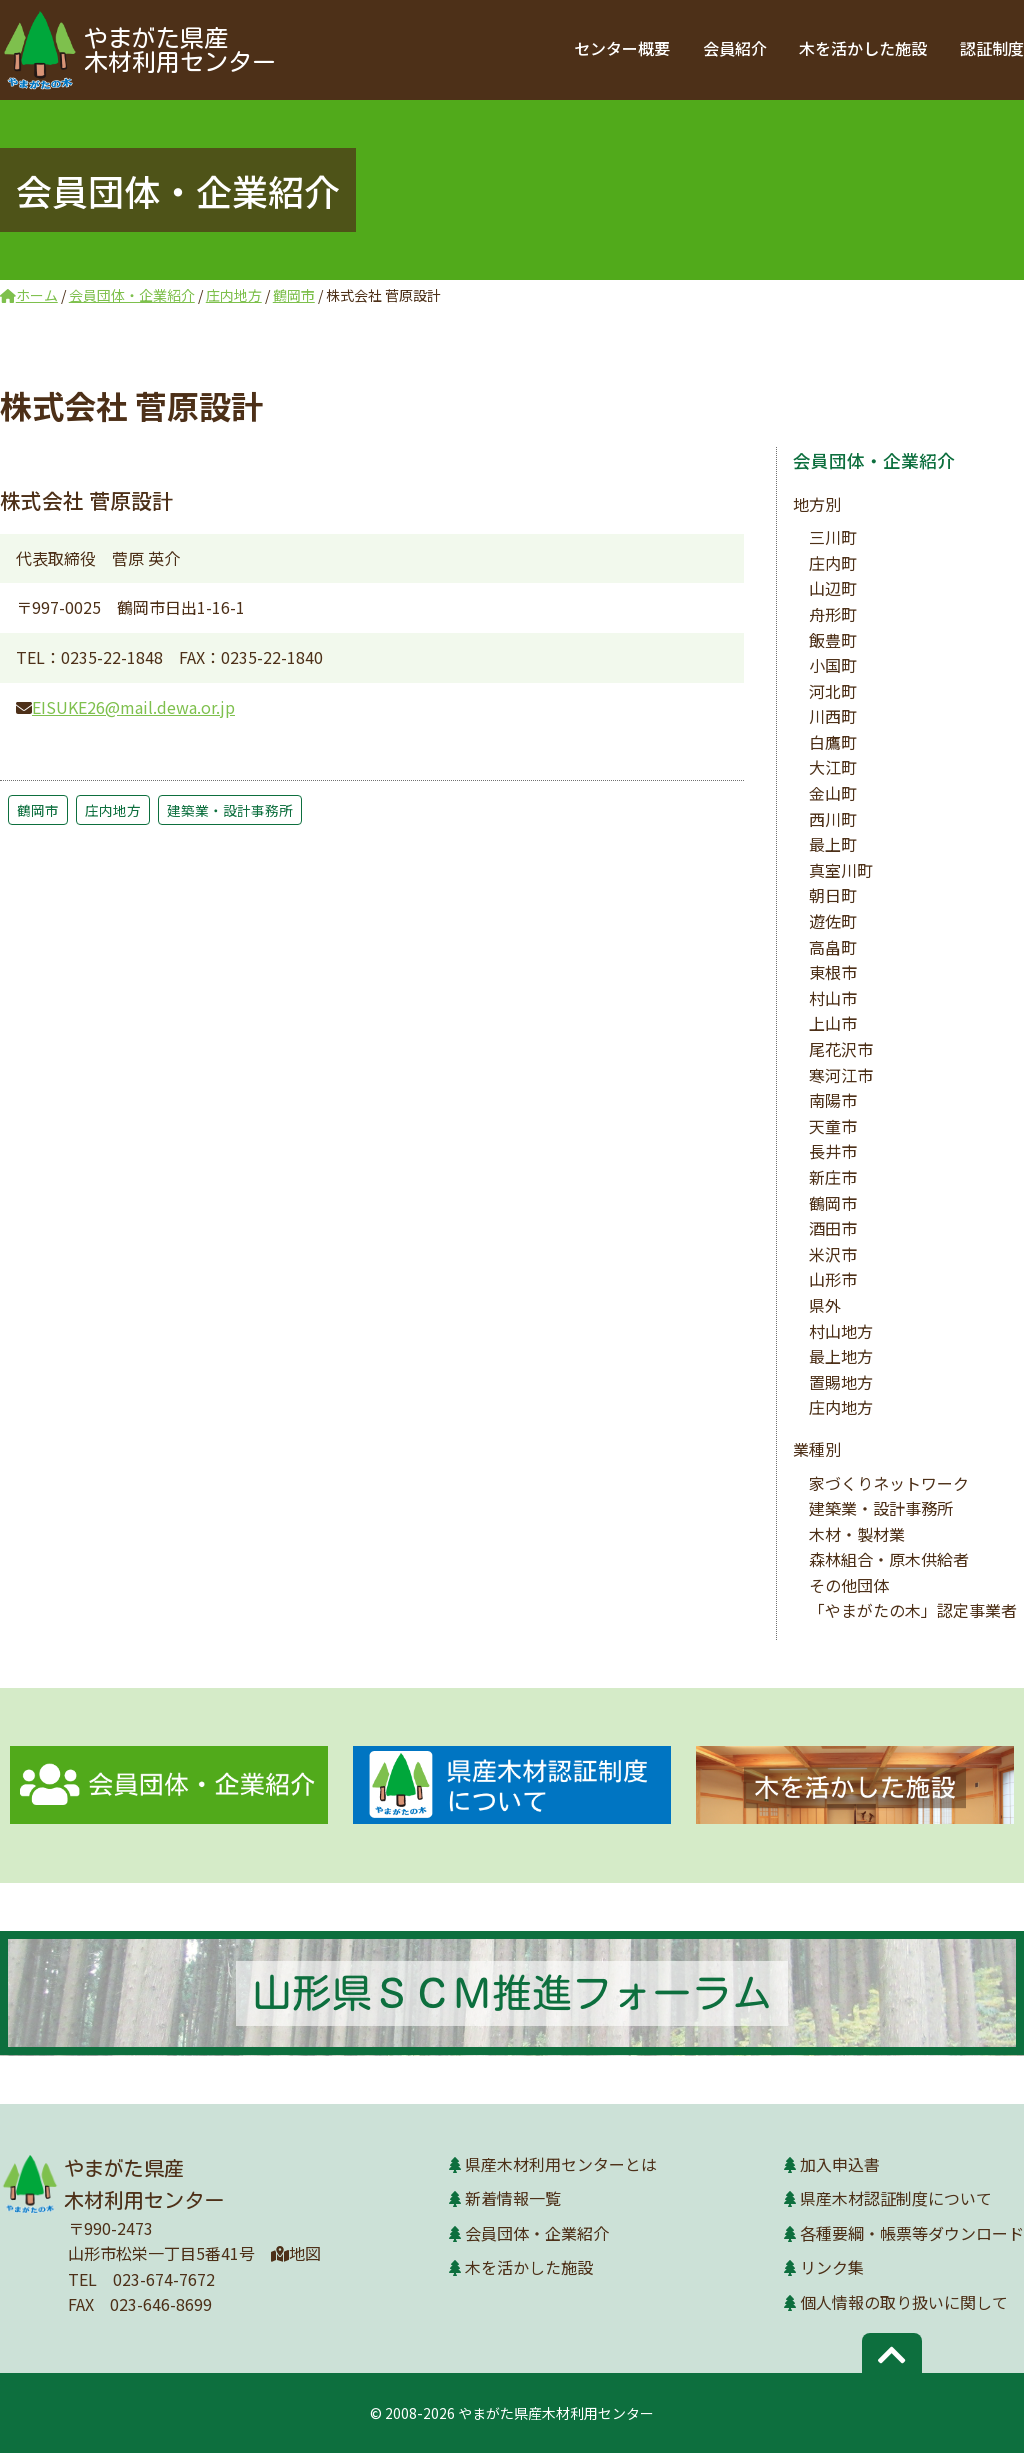  I want to click on 飯豊町, so click(833, 640).